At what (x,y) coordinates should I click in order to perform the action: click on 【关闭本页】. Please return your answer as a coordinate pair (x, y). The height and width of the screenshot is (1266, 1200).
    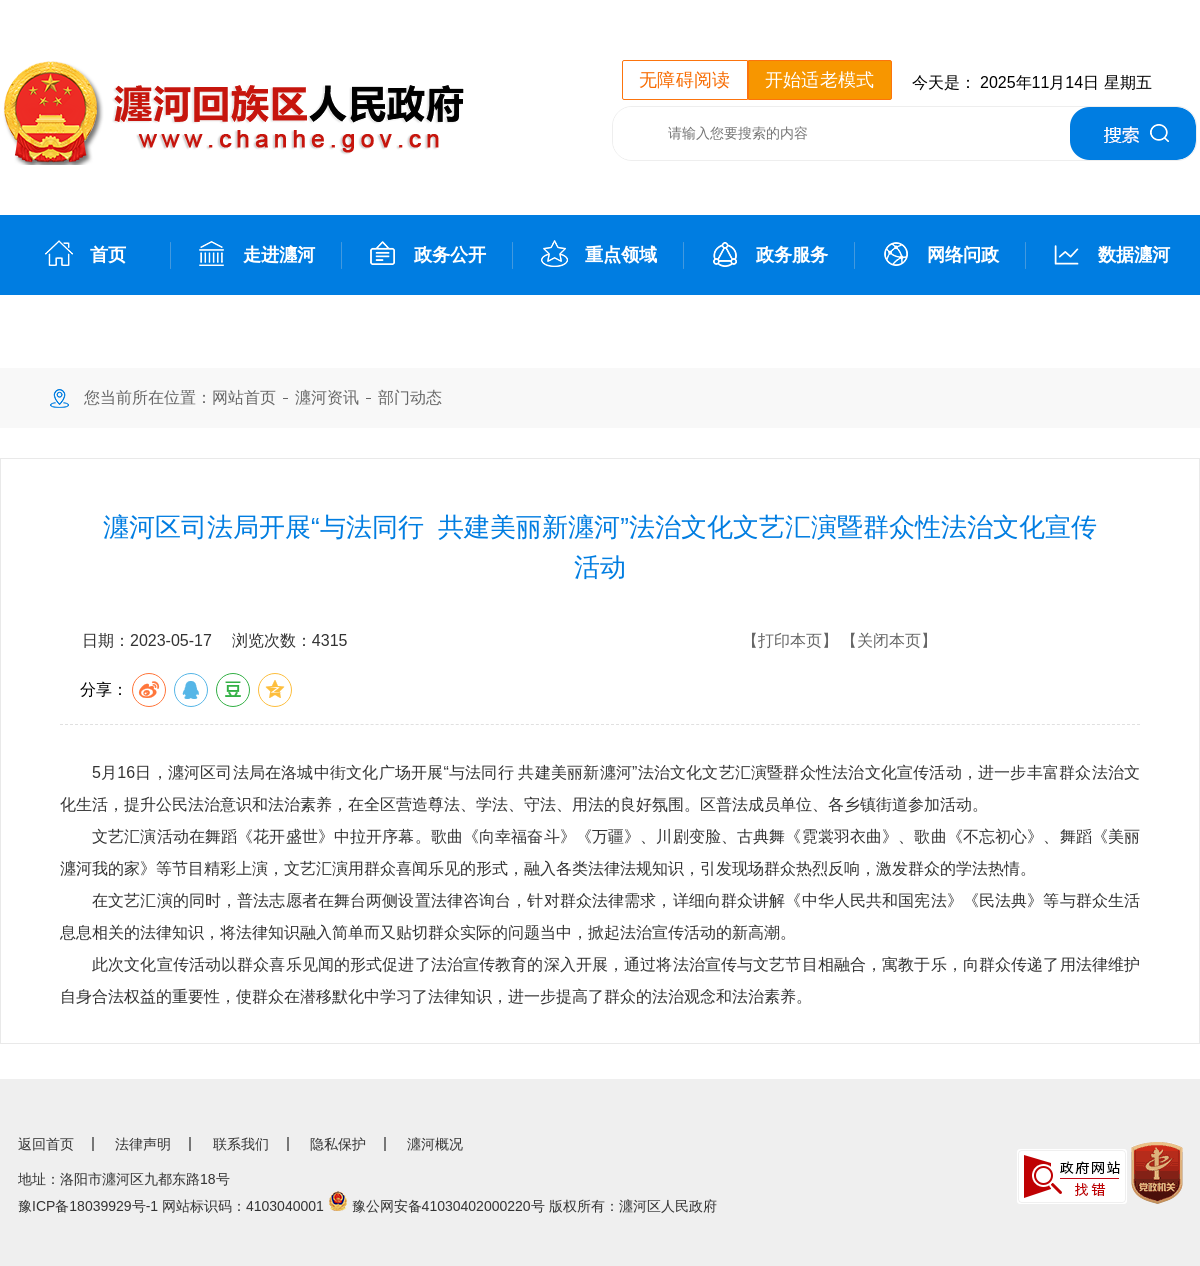
    Looking at the image, I should click on (889, 640).